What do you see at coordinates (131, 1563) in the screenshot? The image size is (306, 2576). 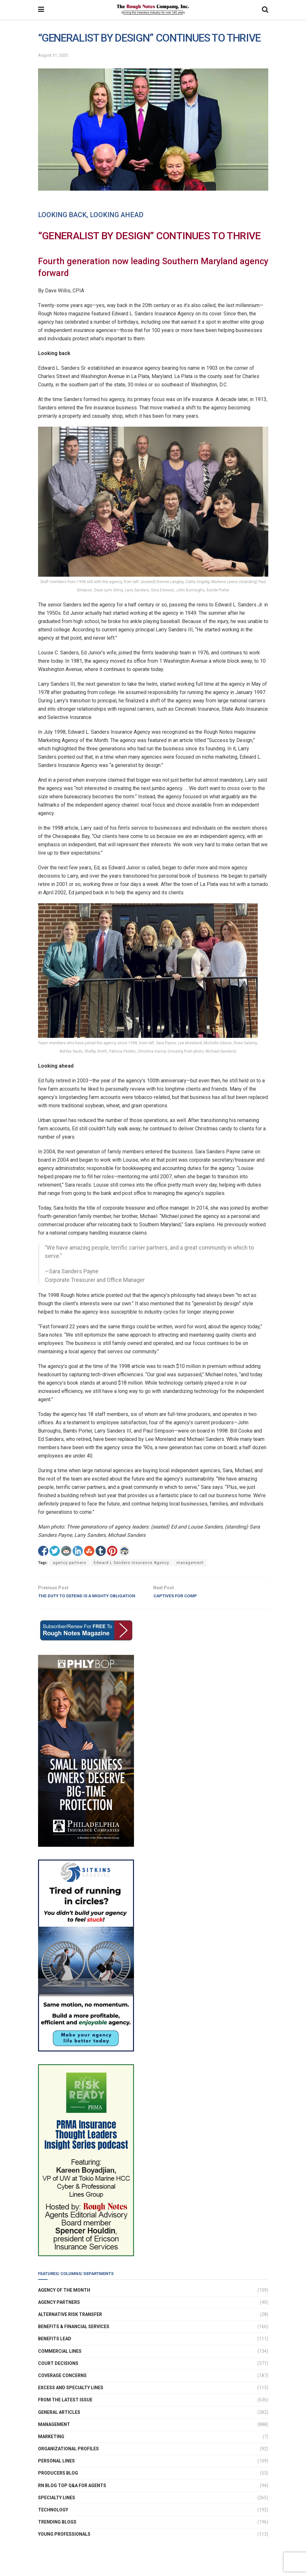 I see `Edward L Sanders Insurance Agency` at bounding box center [131, 1563].